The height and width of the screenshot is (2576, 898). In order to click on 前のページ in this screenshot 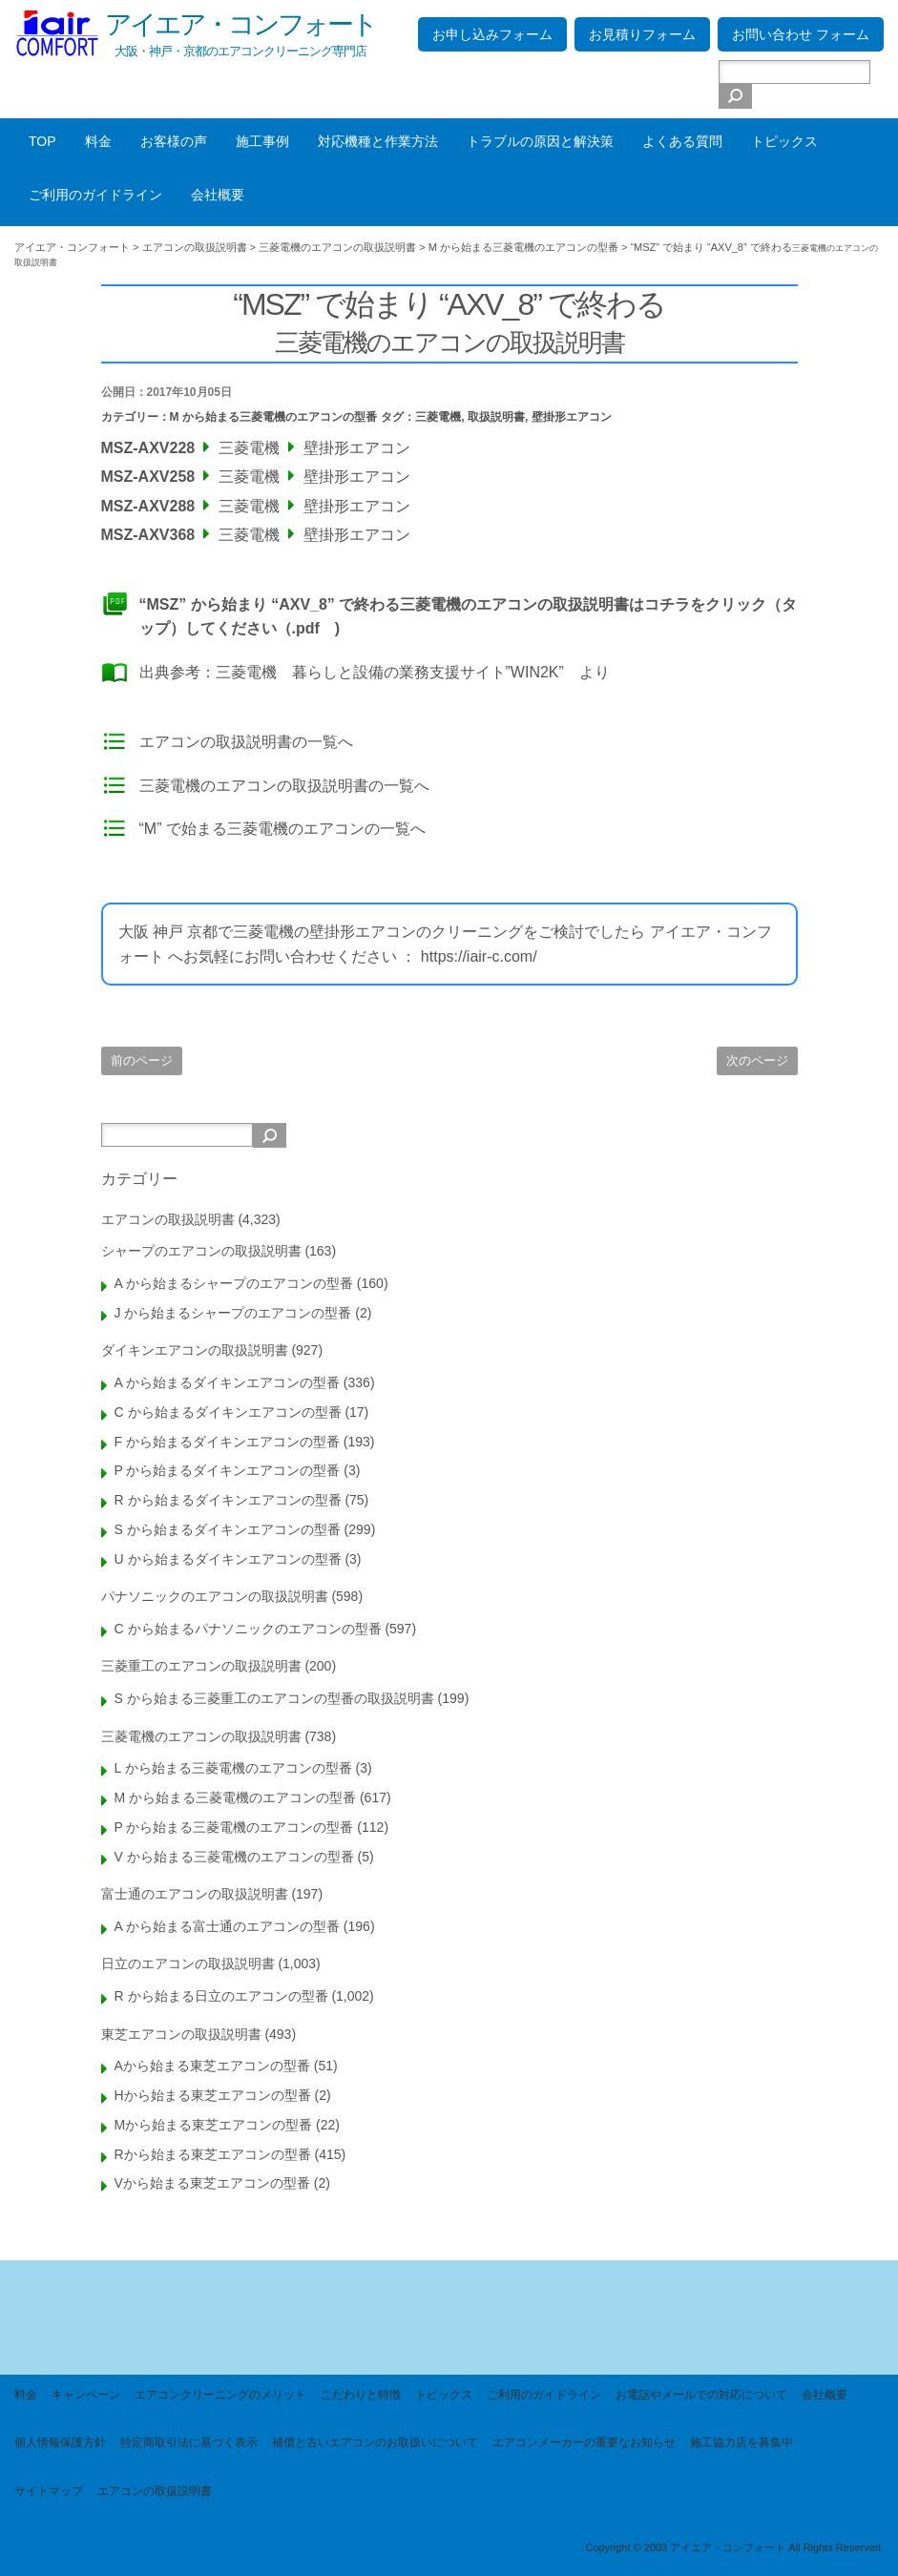, I will do `click(142, 1060)`.